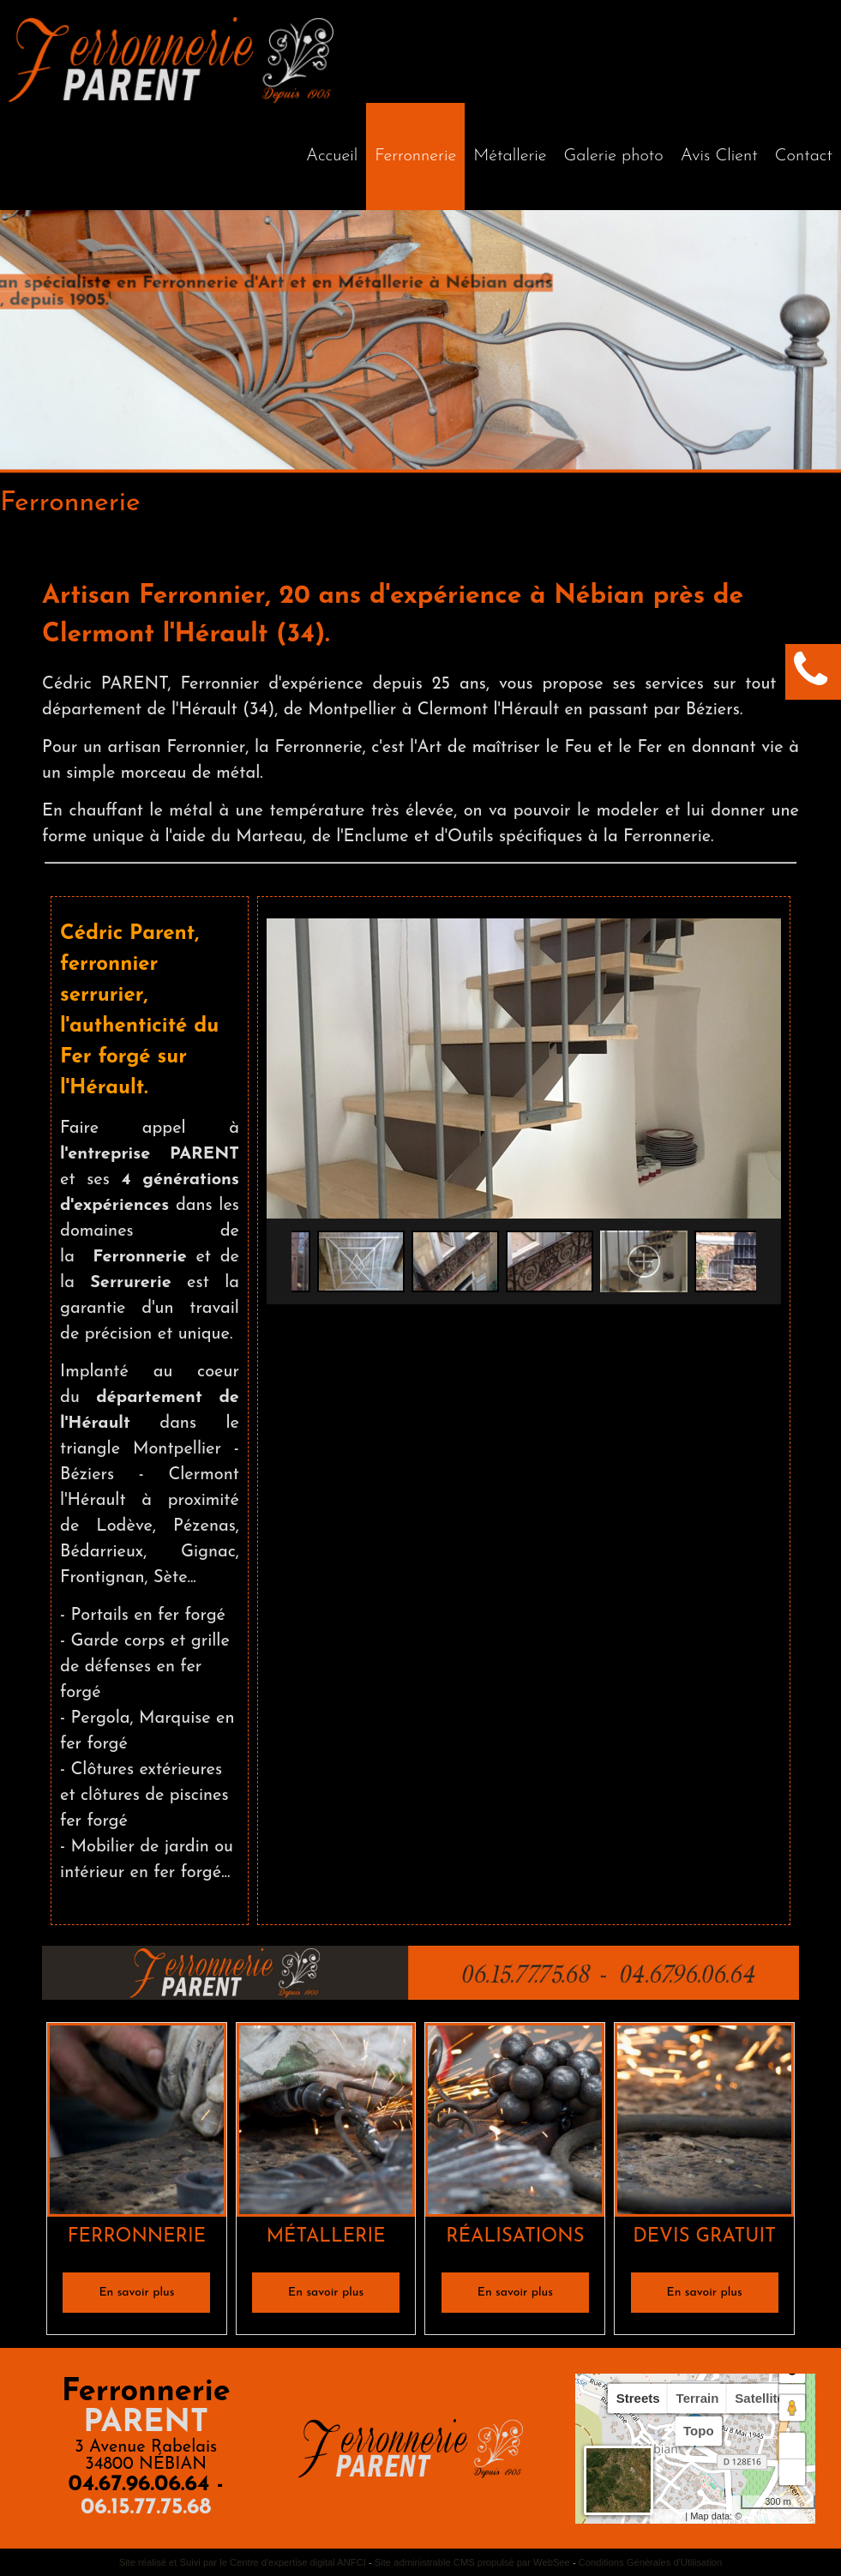 The width and height of the screenshot is (841, 2576). I want to click on + [button], so click(792, 2446).